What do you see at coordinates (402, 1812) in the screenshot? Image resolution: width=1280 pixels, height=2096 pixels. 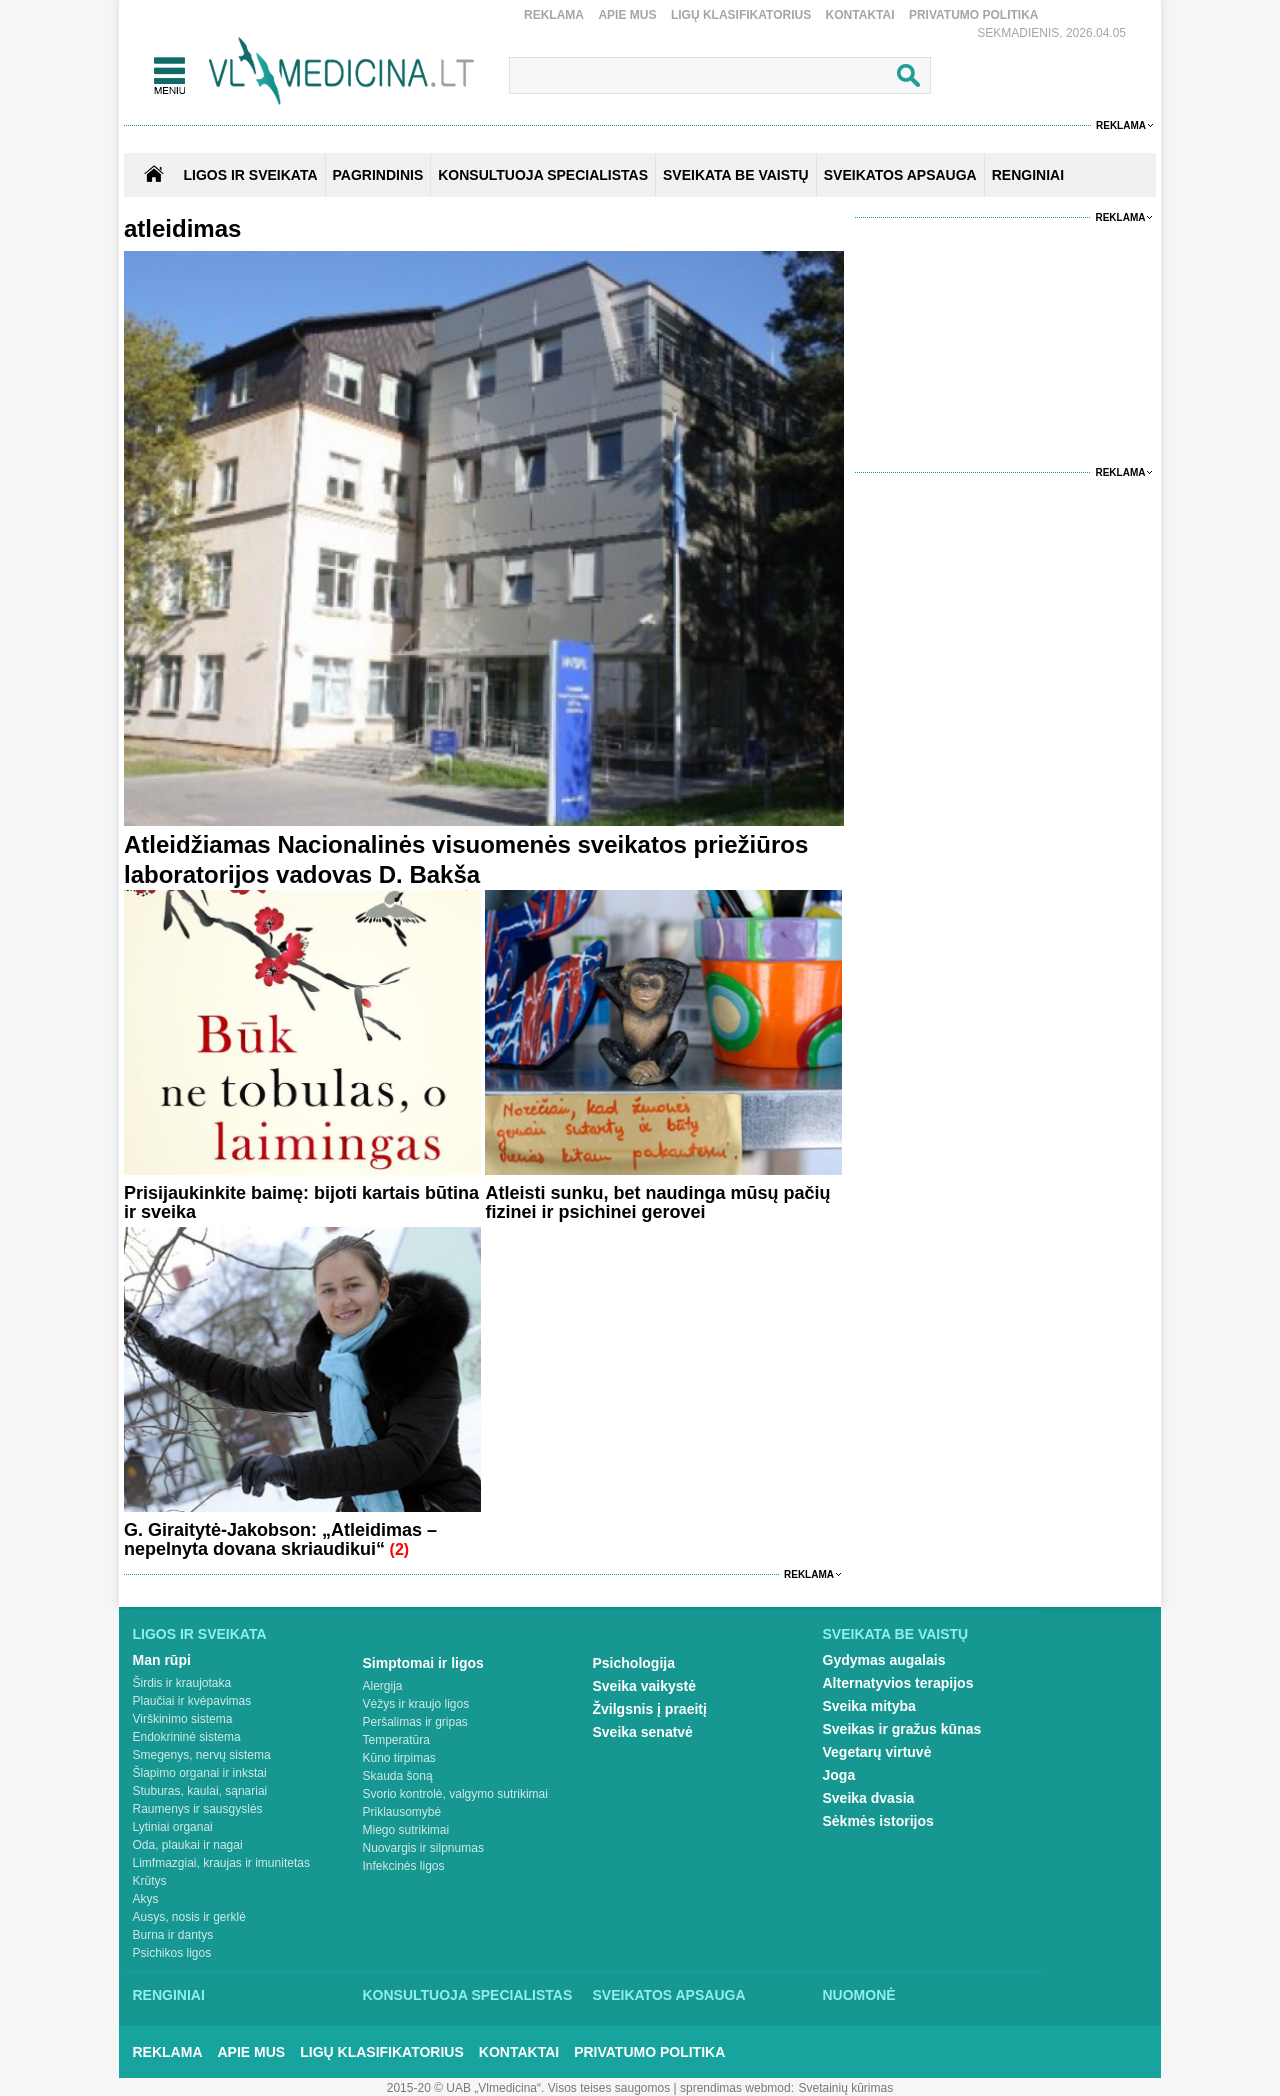 I see `Priklausomybė` at bounding box center [402, 1812].